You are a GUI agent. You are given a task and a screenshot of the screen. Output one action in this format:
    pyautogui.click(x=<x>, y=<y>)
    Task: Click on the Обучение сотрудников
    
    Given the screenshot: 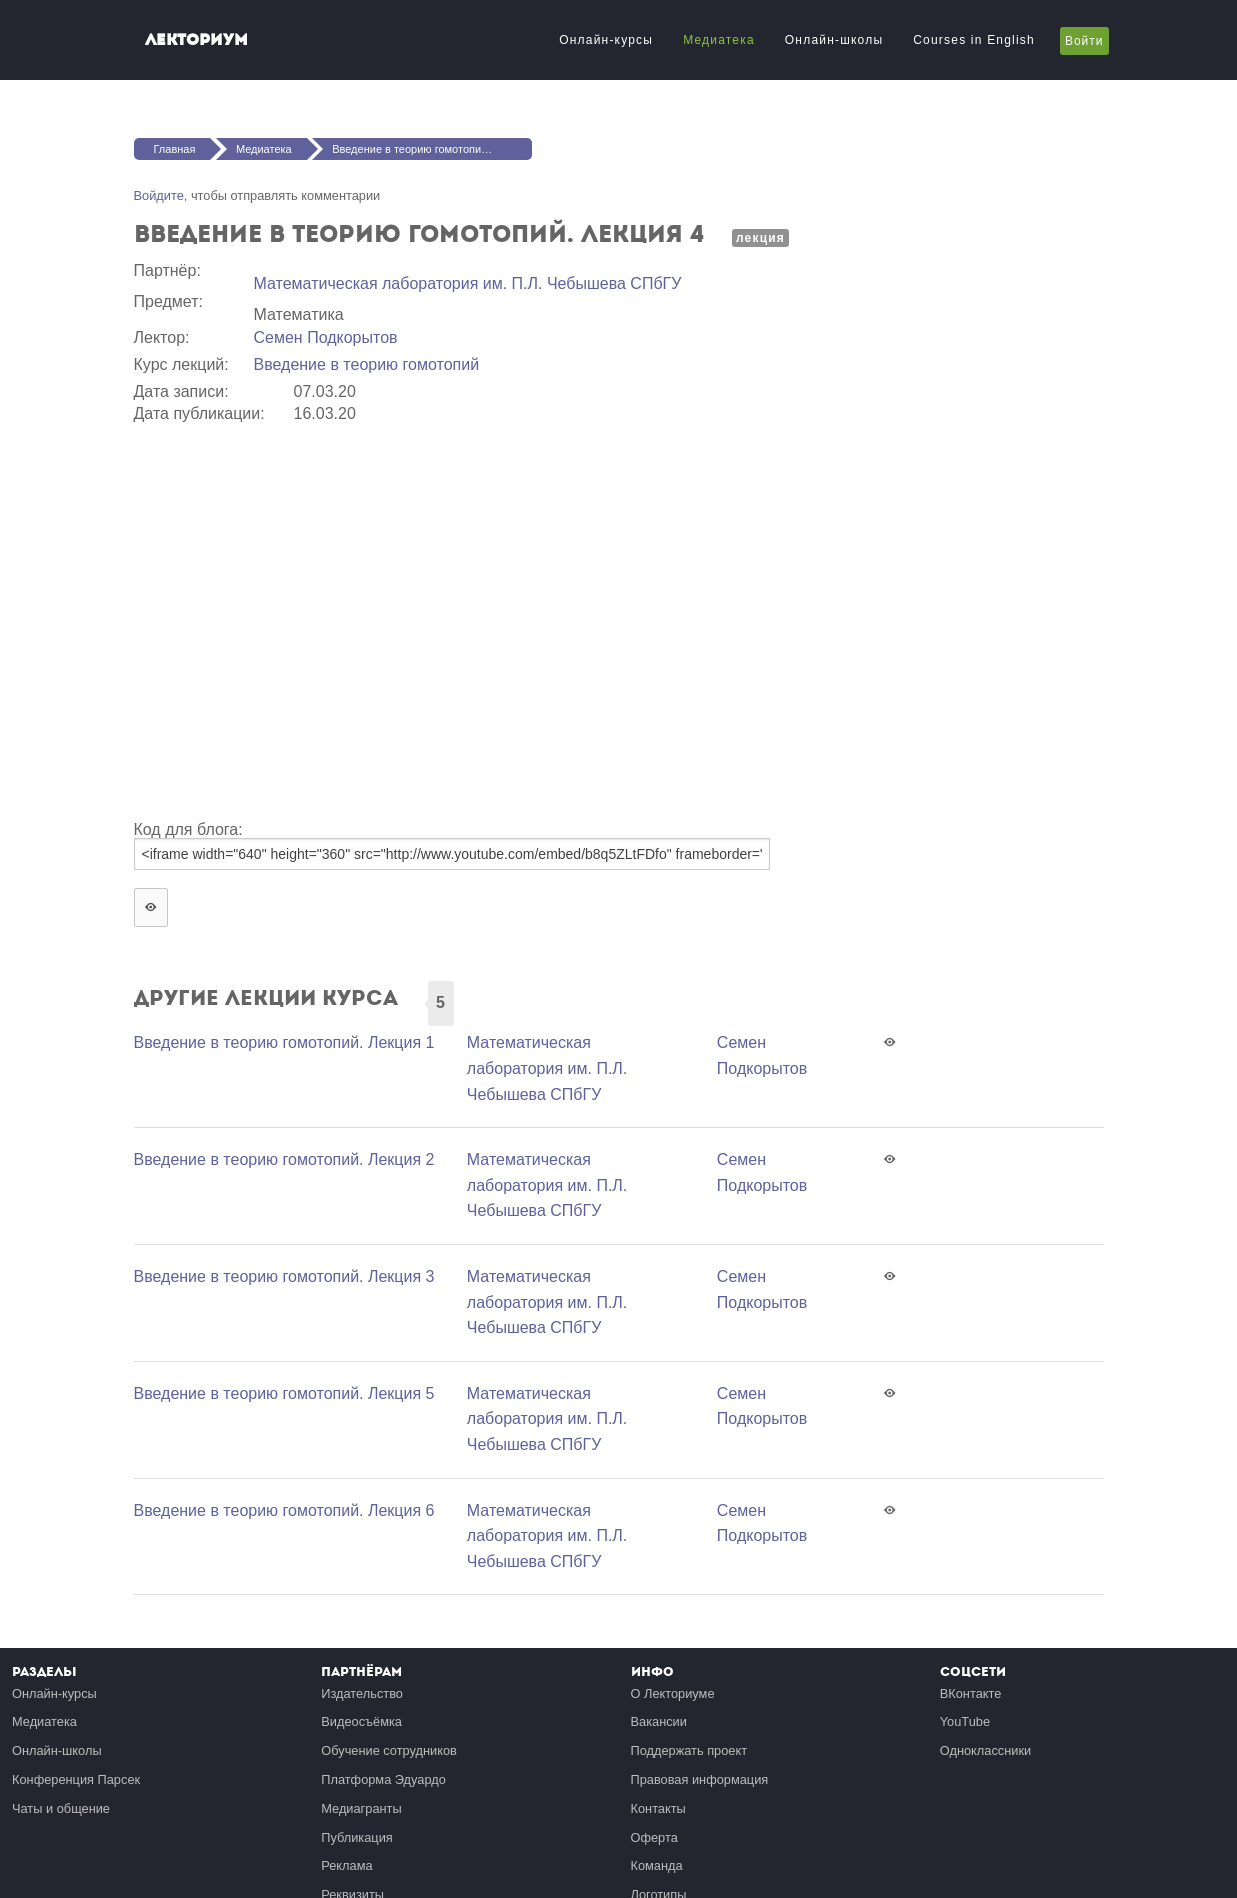 What is the action you would take?
    pyautogui.click(x=389, y=1750)
    